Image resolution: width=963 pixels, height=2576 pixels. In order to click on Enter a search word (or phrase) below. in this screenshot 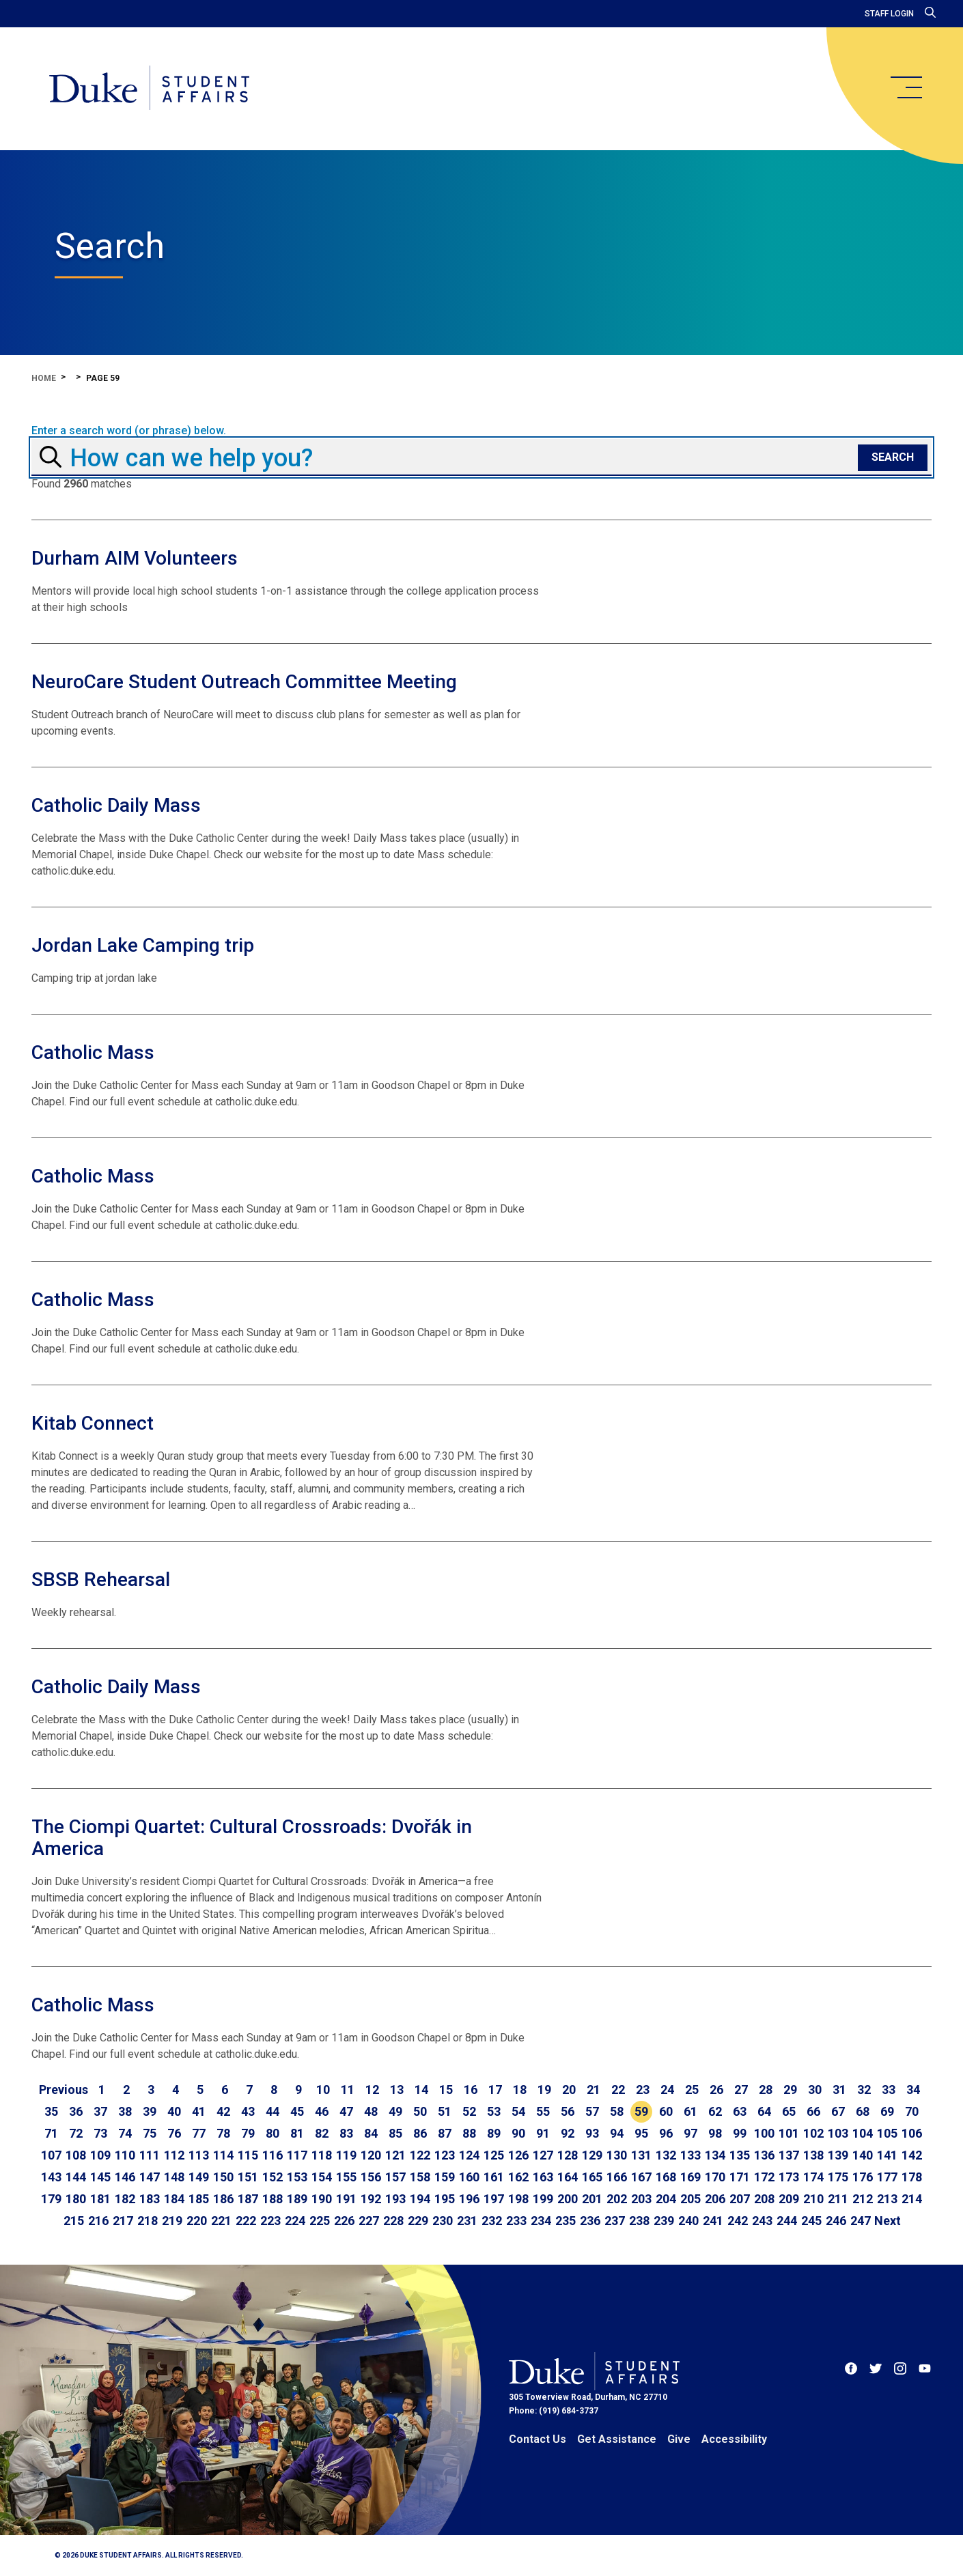, I will do `click(128, 430)`.